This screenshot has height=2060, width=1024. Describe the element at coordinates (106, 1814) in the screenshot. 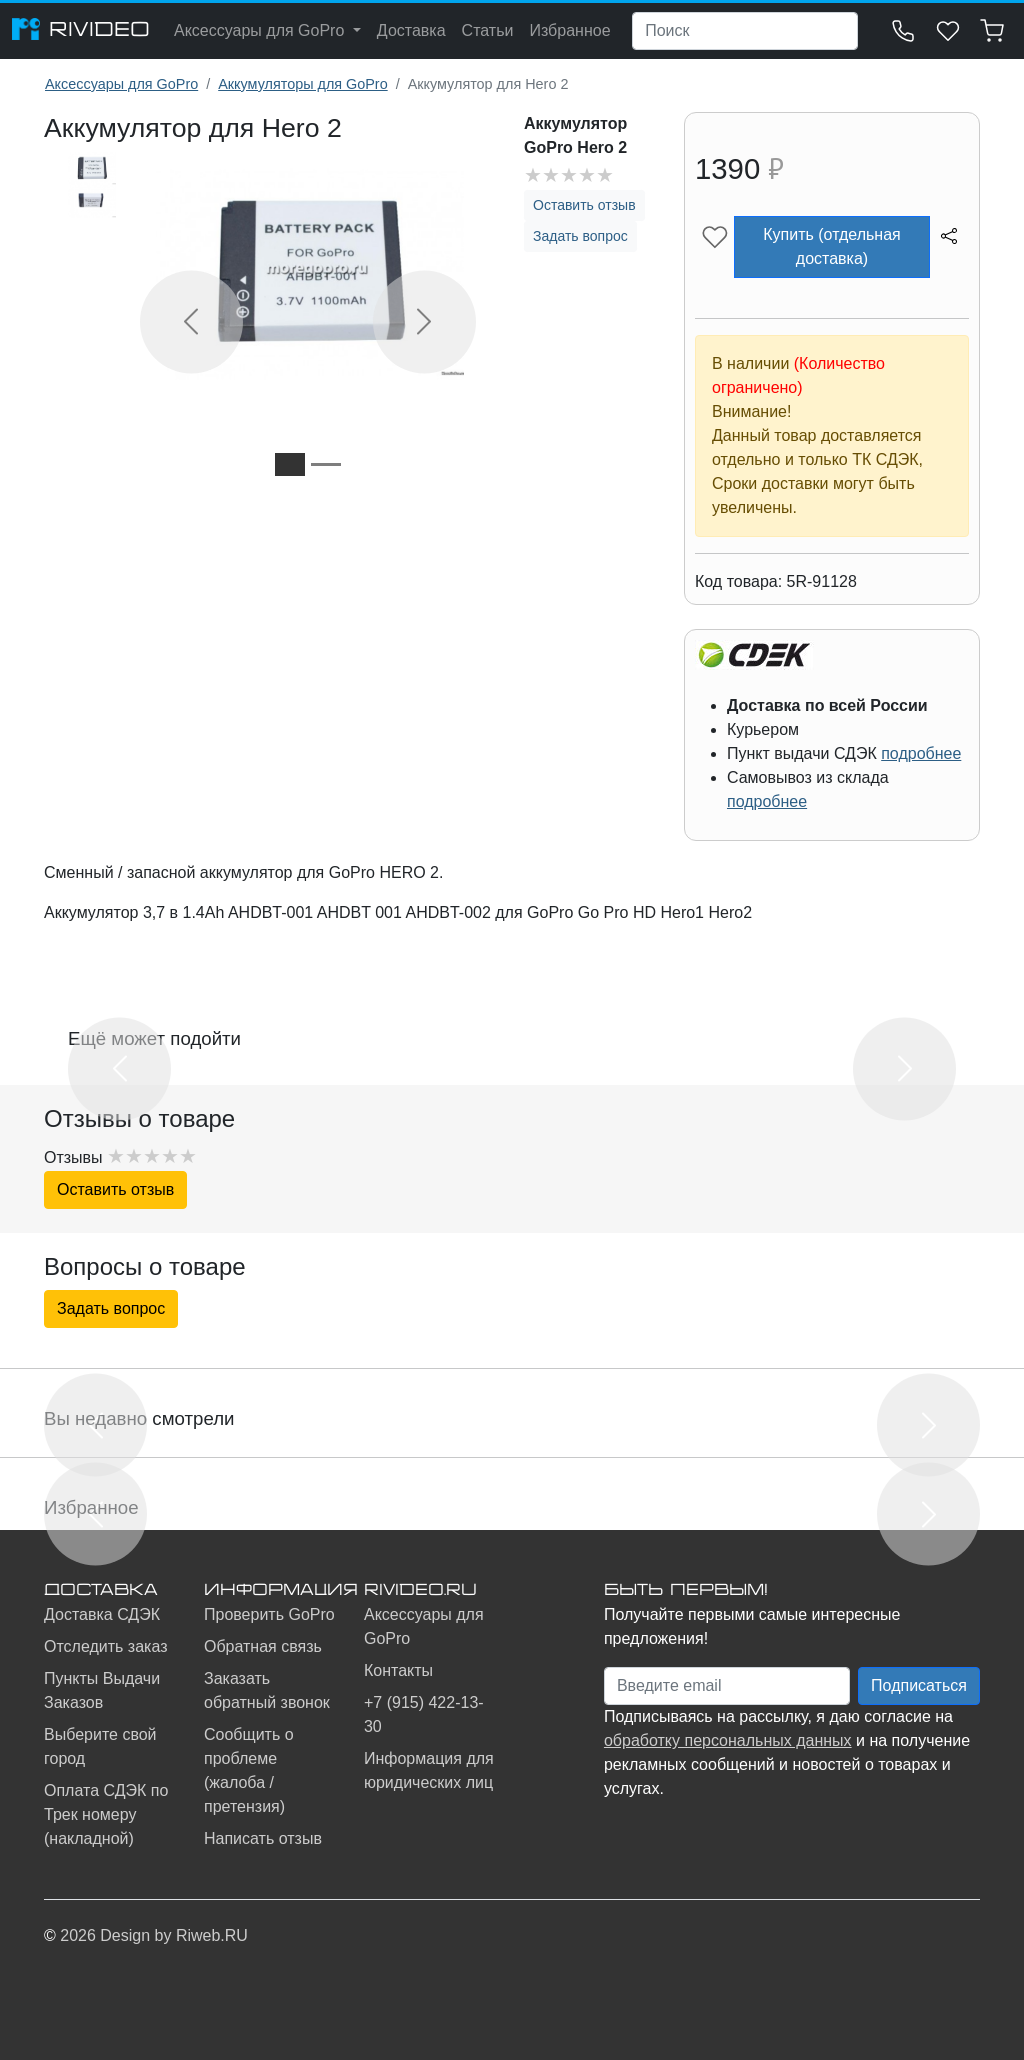

I see `Оплата СДЭК по Трек номеру (накладной)` at that location.